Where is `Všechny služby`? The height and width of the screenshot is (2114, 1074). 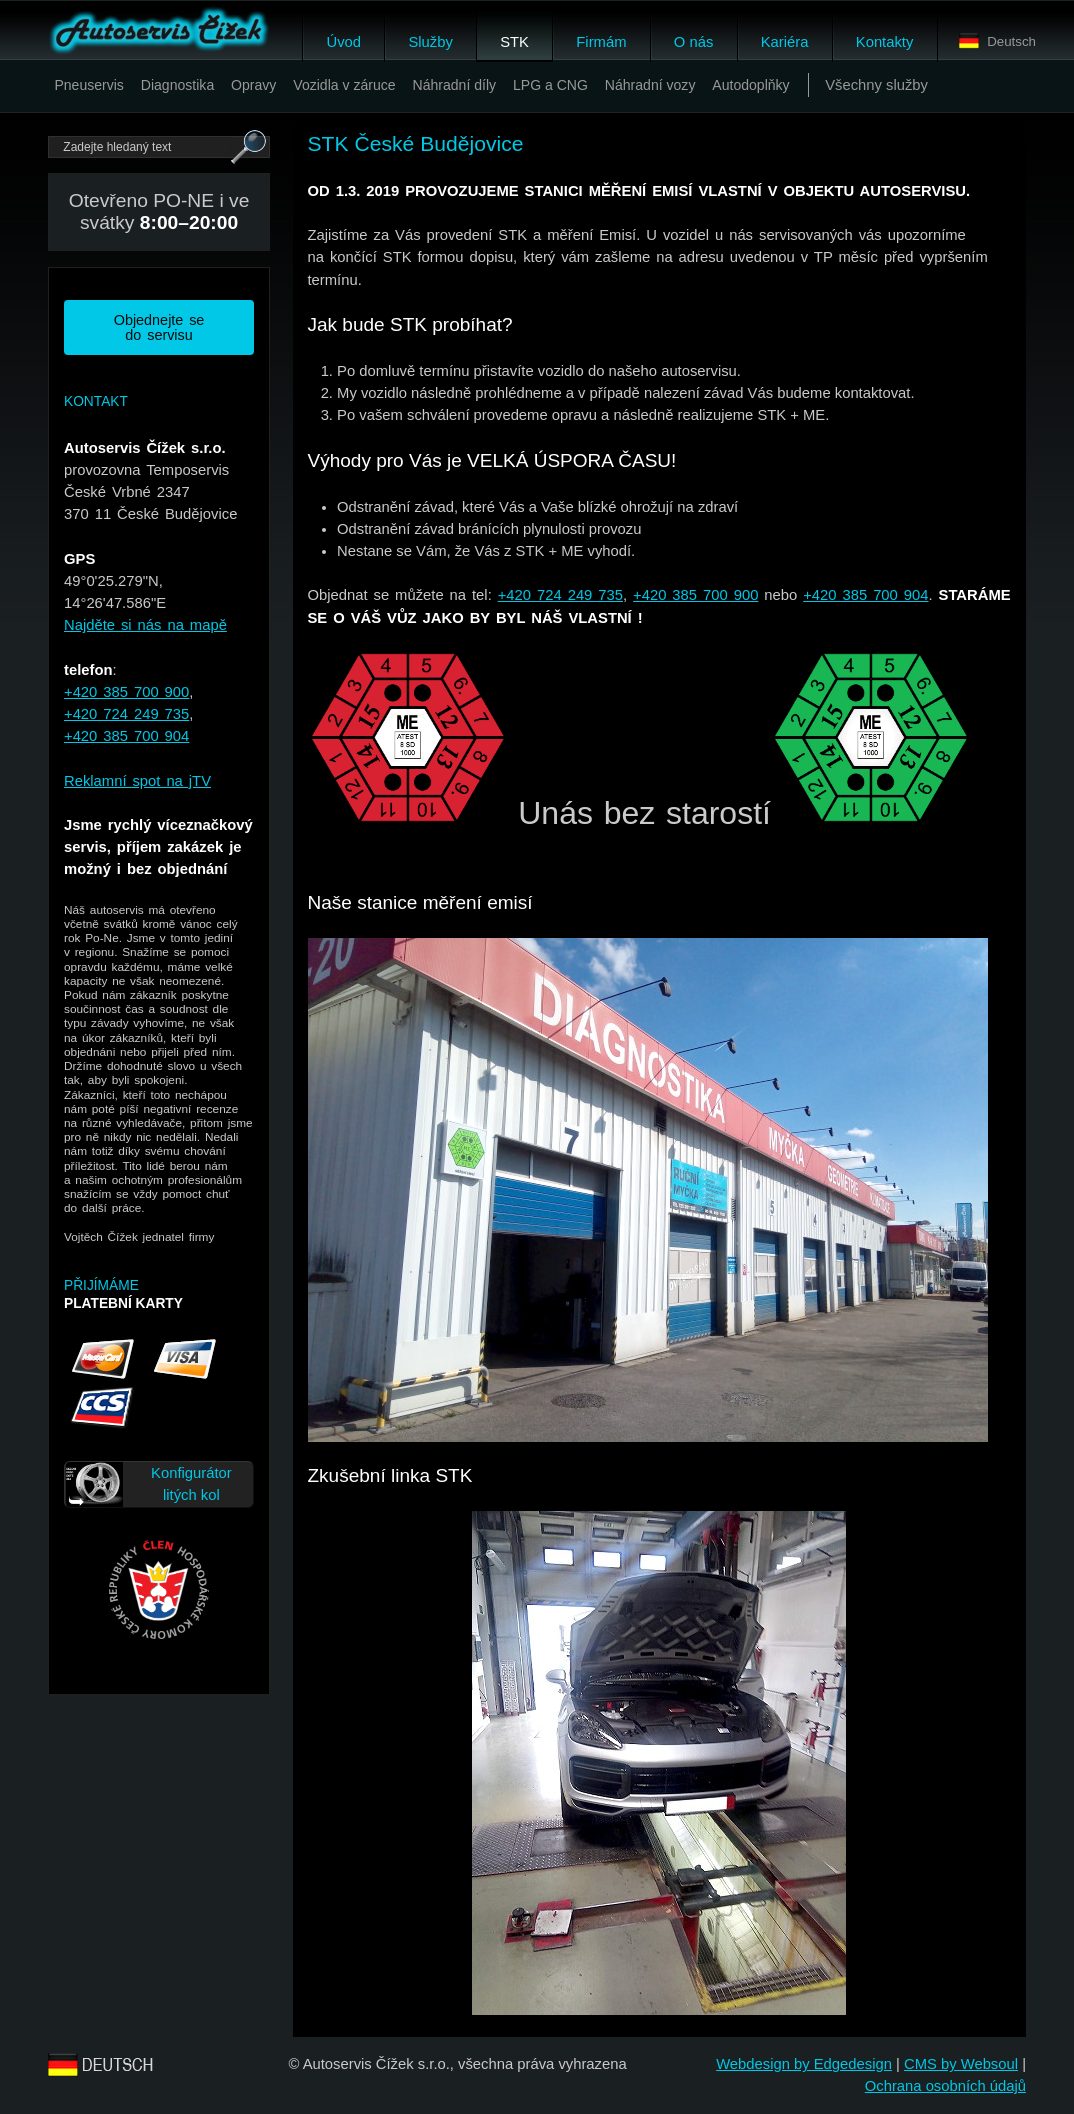
Všechny služby is located at coordinates (876, 85).